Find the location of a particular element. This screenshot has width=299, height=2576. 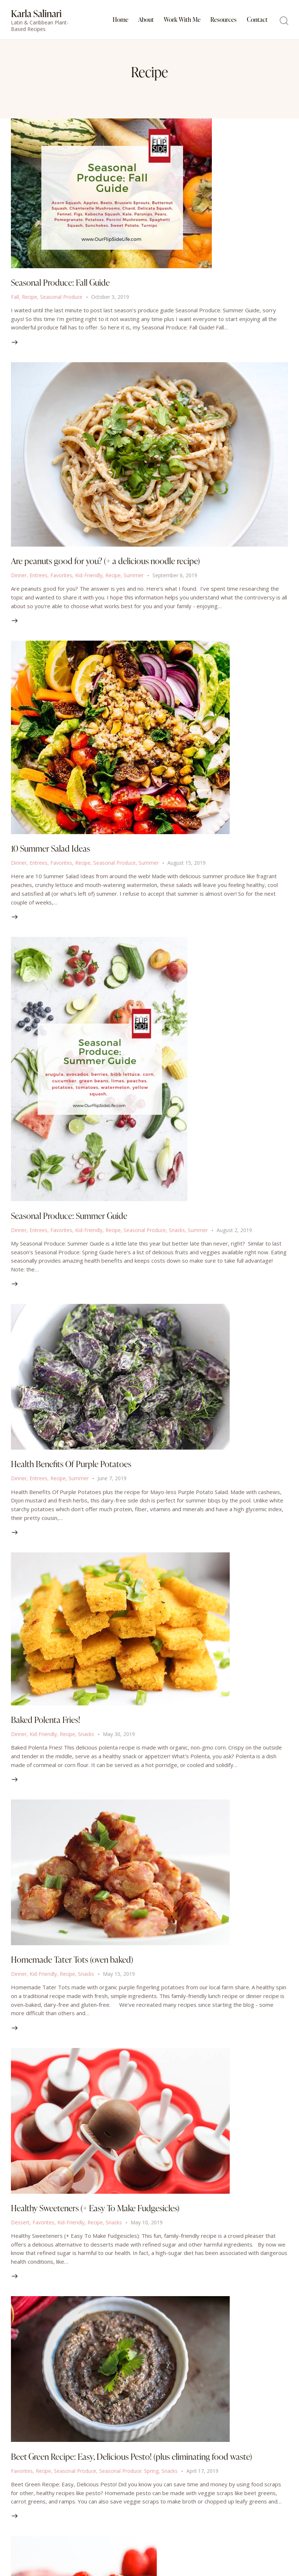

Fall is located at coordinates (15, 297).